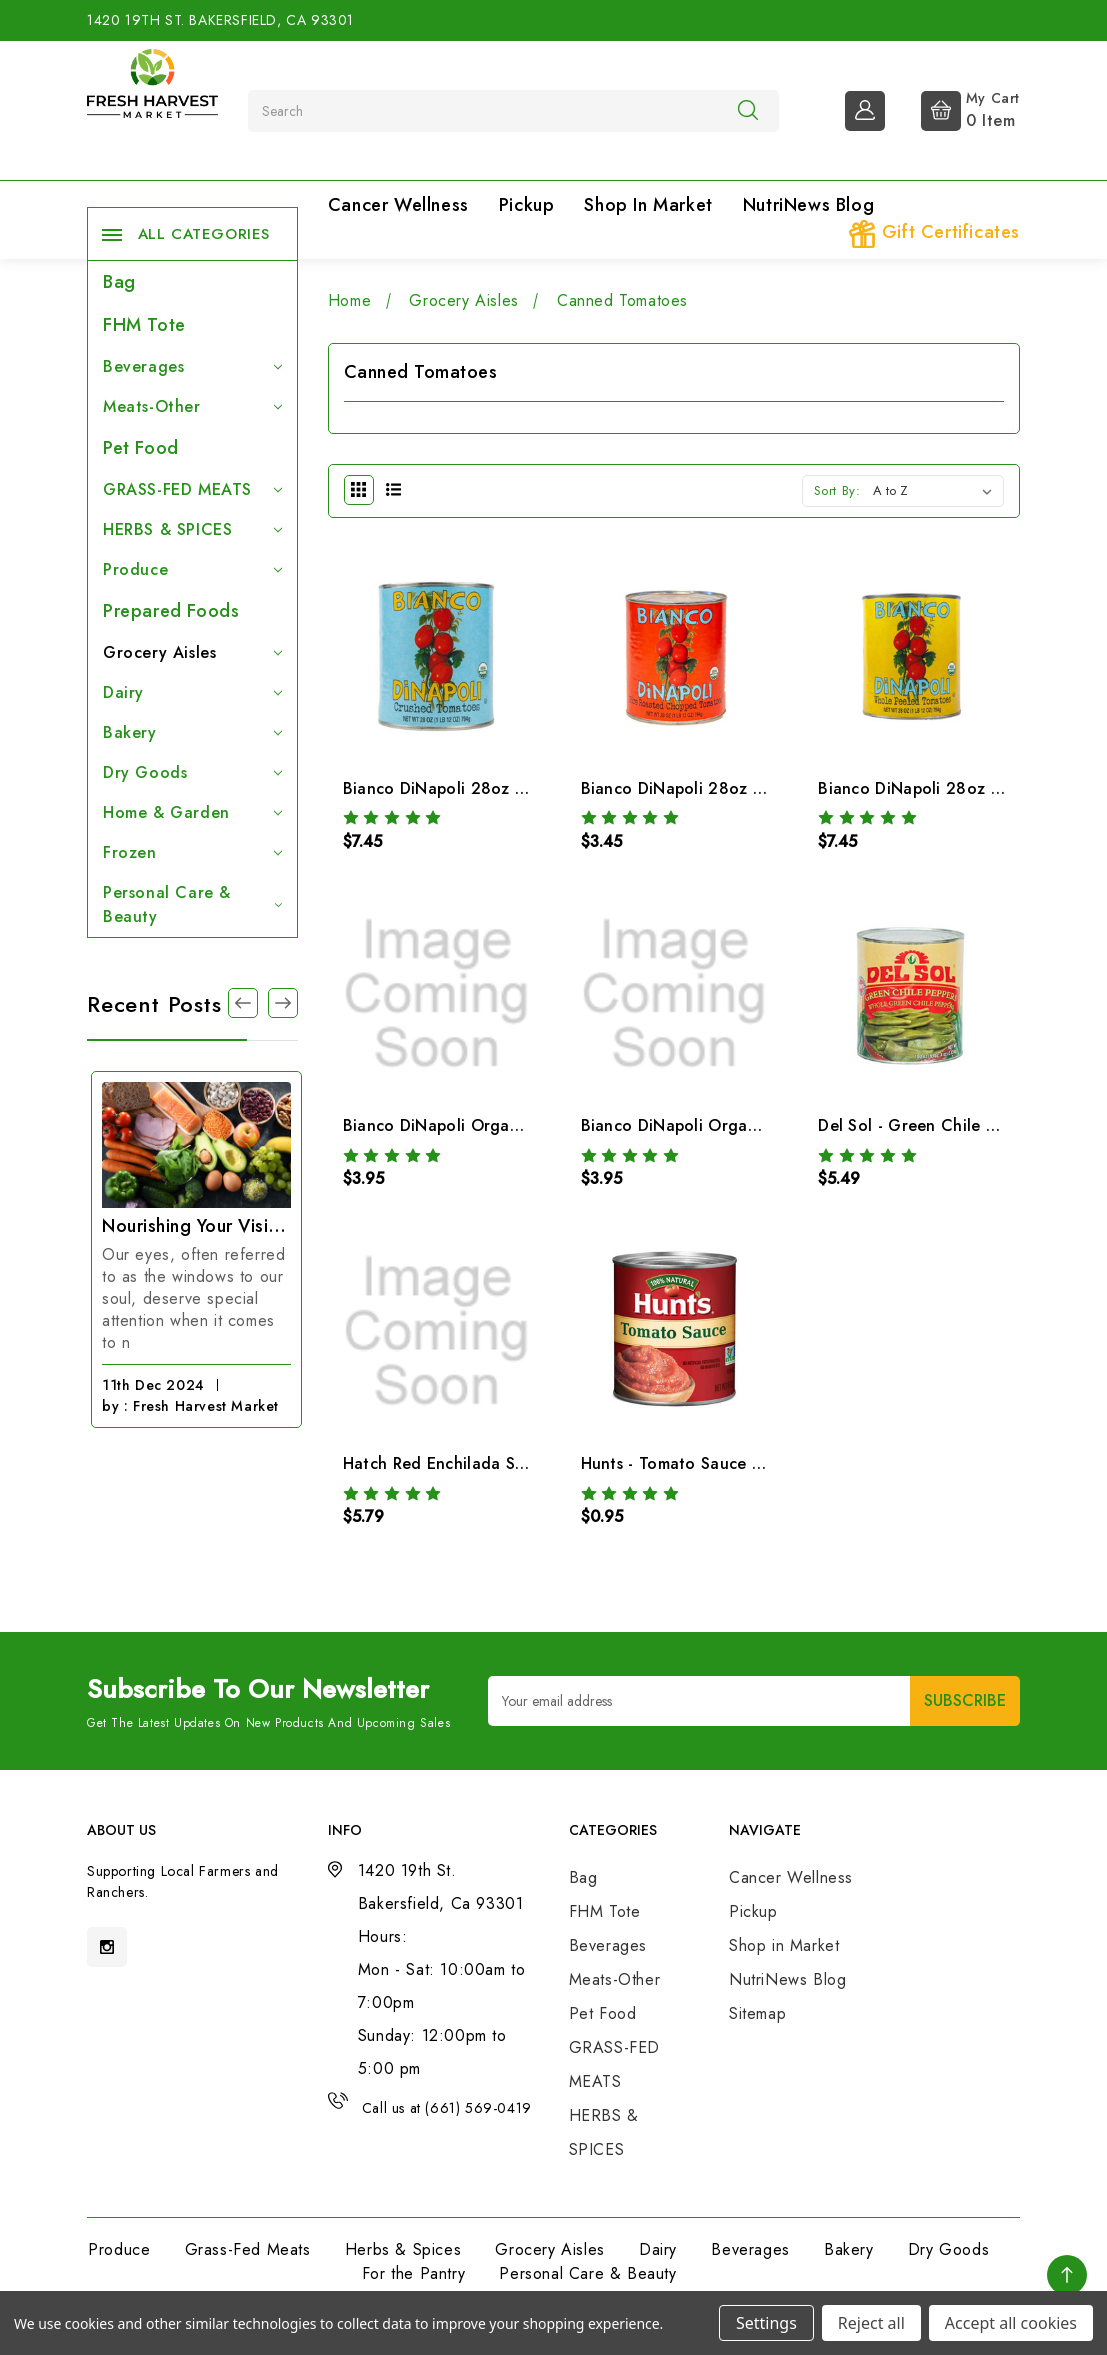 The width and height of the screenshot is (1107, 2355). What do you see at coordinates (192, 652) in the screenshot?
I see `Grocery Aisles` at bounding box center [192, 652].